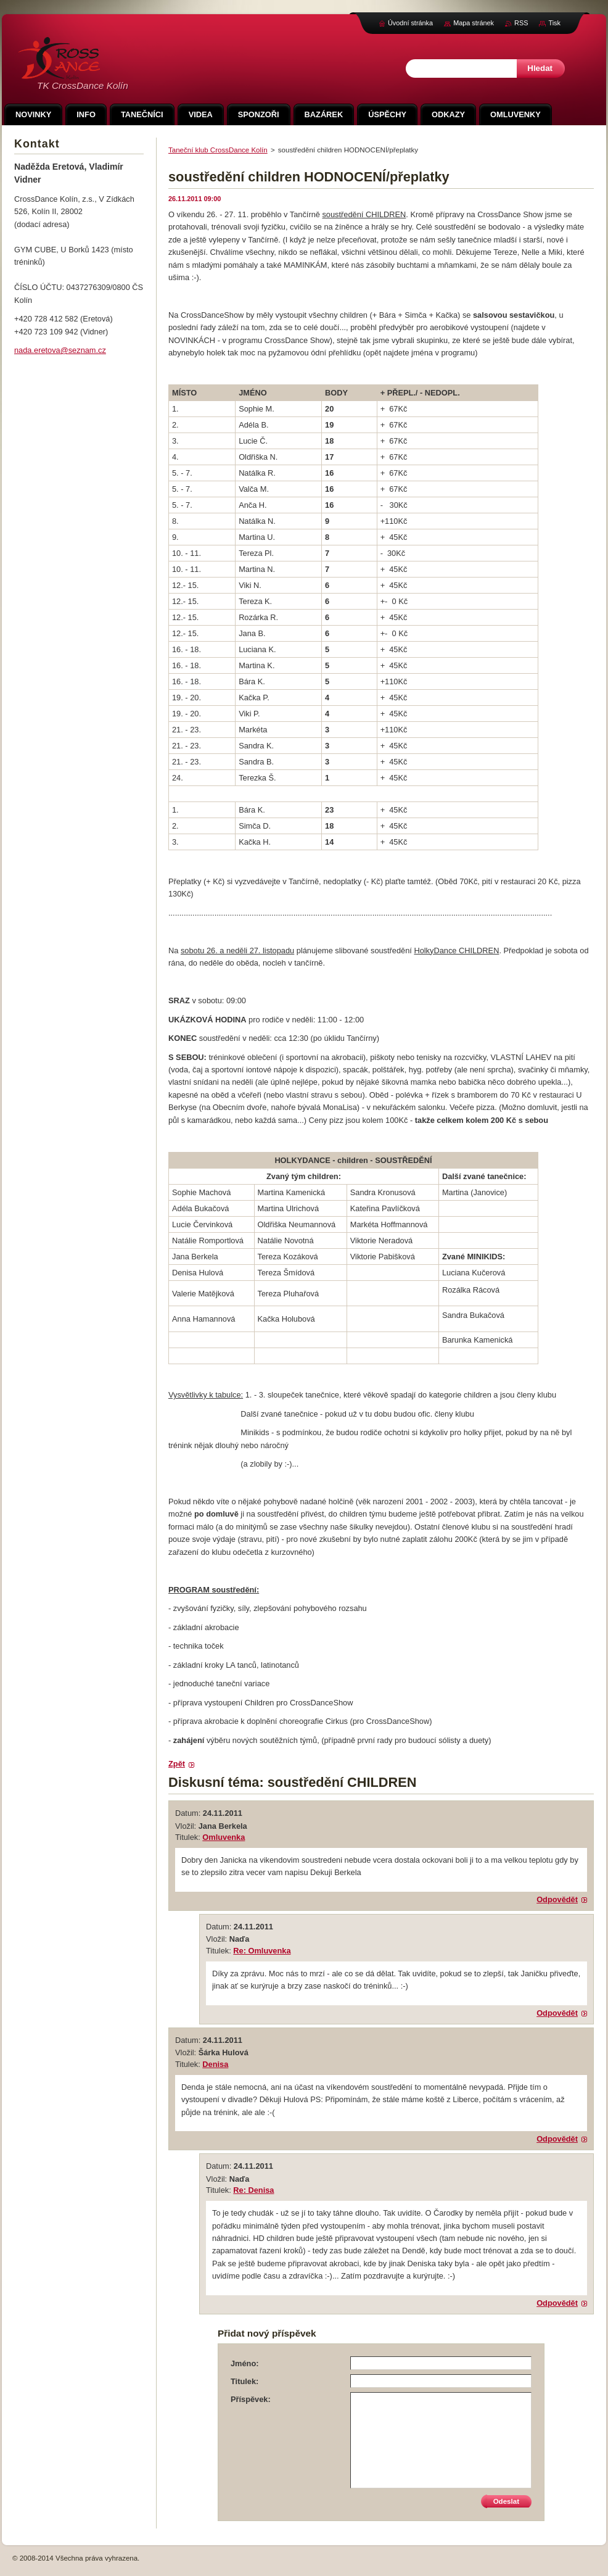  I want to click on Odpovědět, so click(557, 1899).